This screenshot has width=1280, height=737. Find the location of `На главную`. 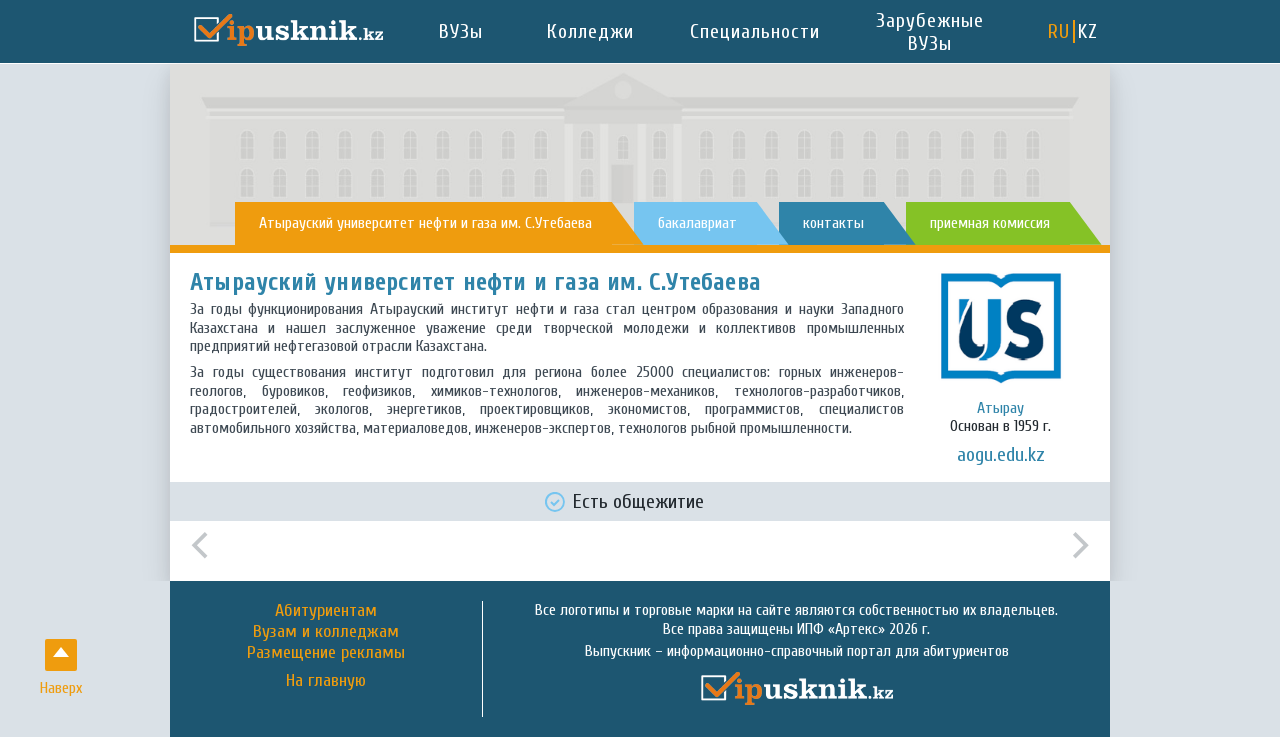

На главную is located at coordinates (326, 681).